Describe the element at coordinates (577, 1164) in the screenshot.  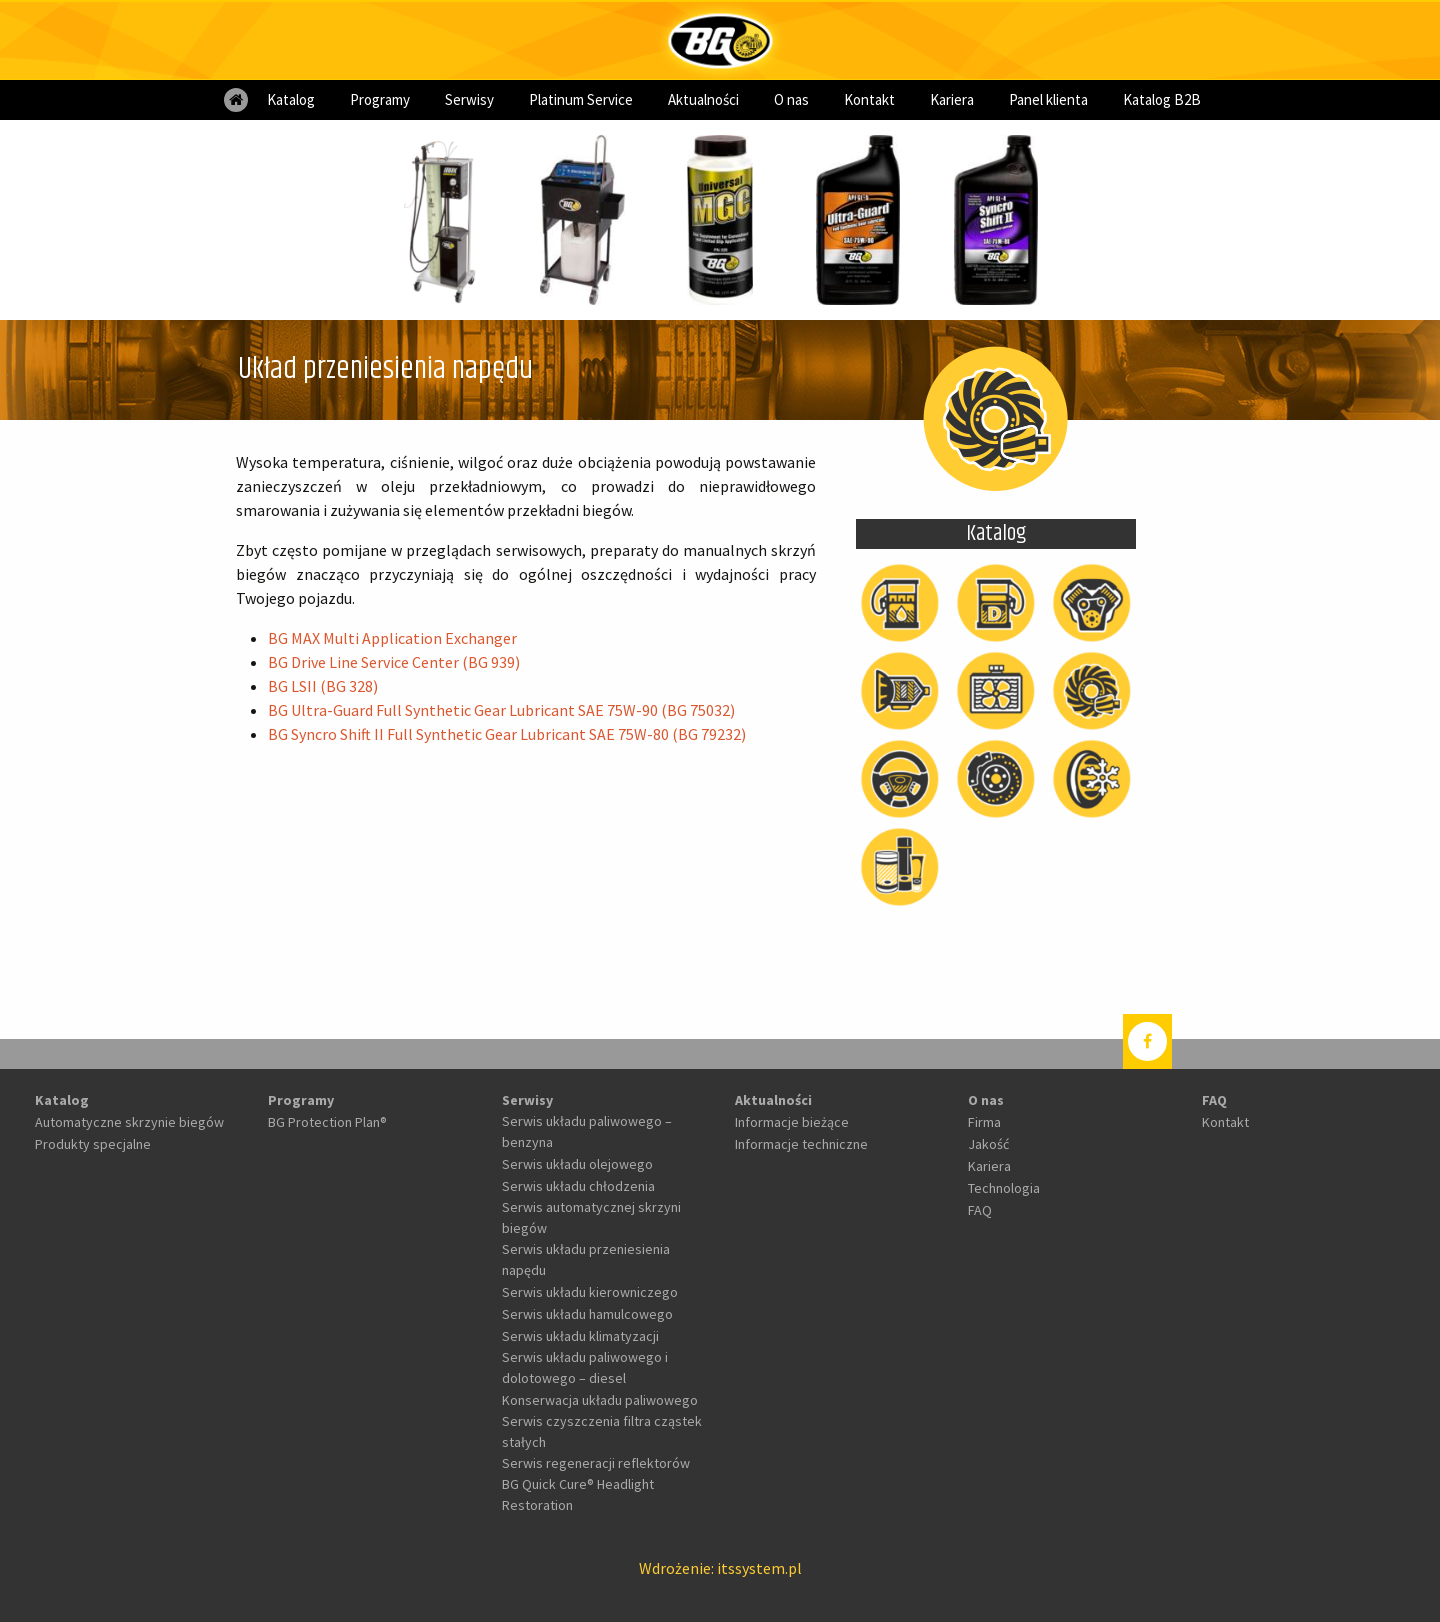
I see `Serwis układu olejowego` at that location.